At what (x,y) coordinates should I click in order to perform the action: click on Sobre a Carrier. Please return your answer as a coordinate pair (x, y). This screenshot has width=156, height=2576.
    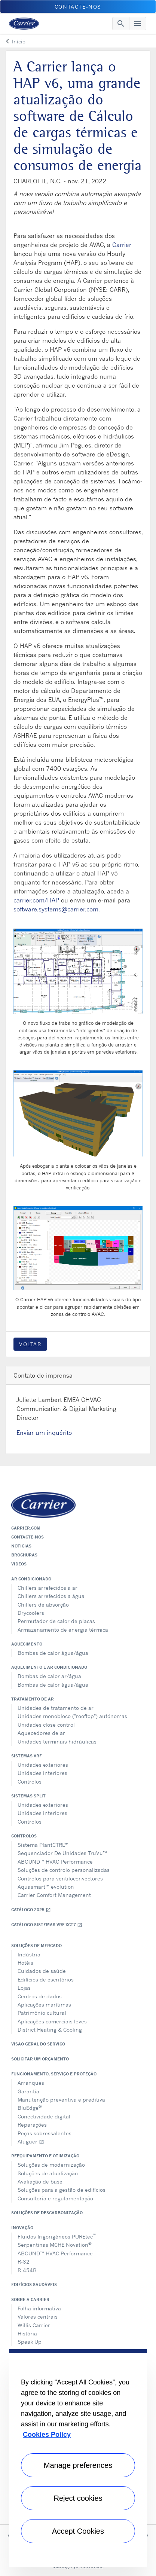
    Looking at the image, I should click on (30, 2299).